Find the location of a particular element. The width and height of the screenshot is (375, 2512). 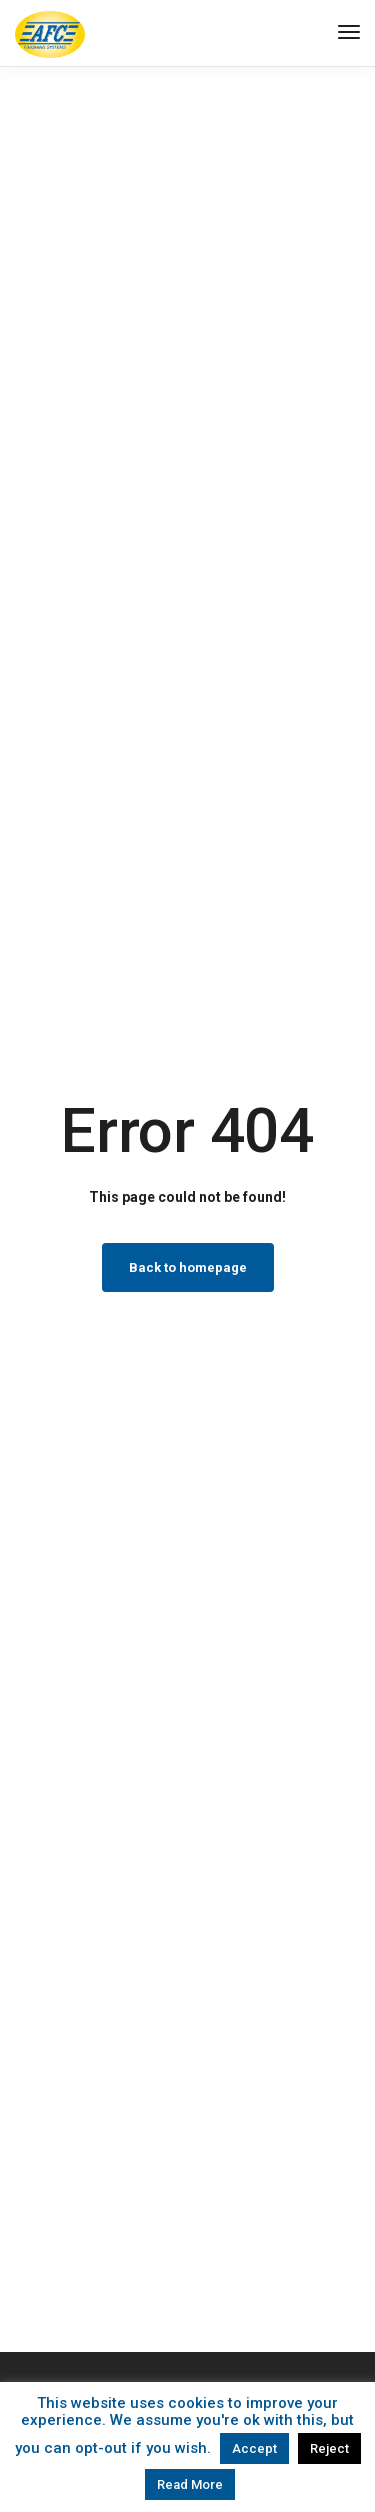

Reject [button] is located at coordinates (329, 2448).